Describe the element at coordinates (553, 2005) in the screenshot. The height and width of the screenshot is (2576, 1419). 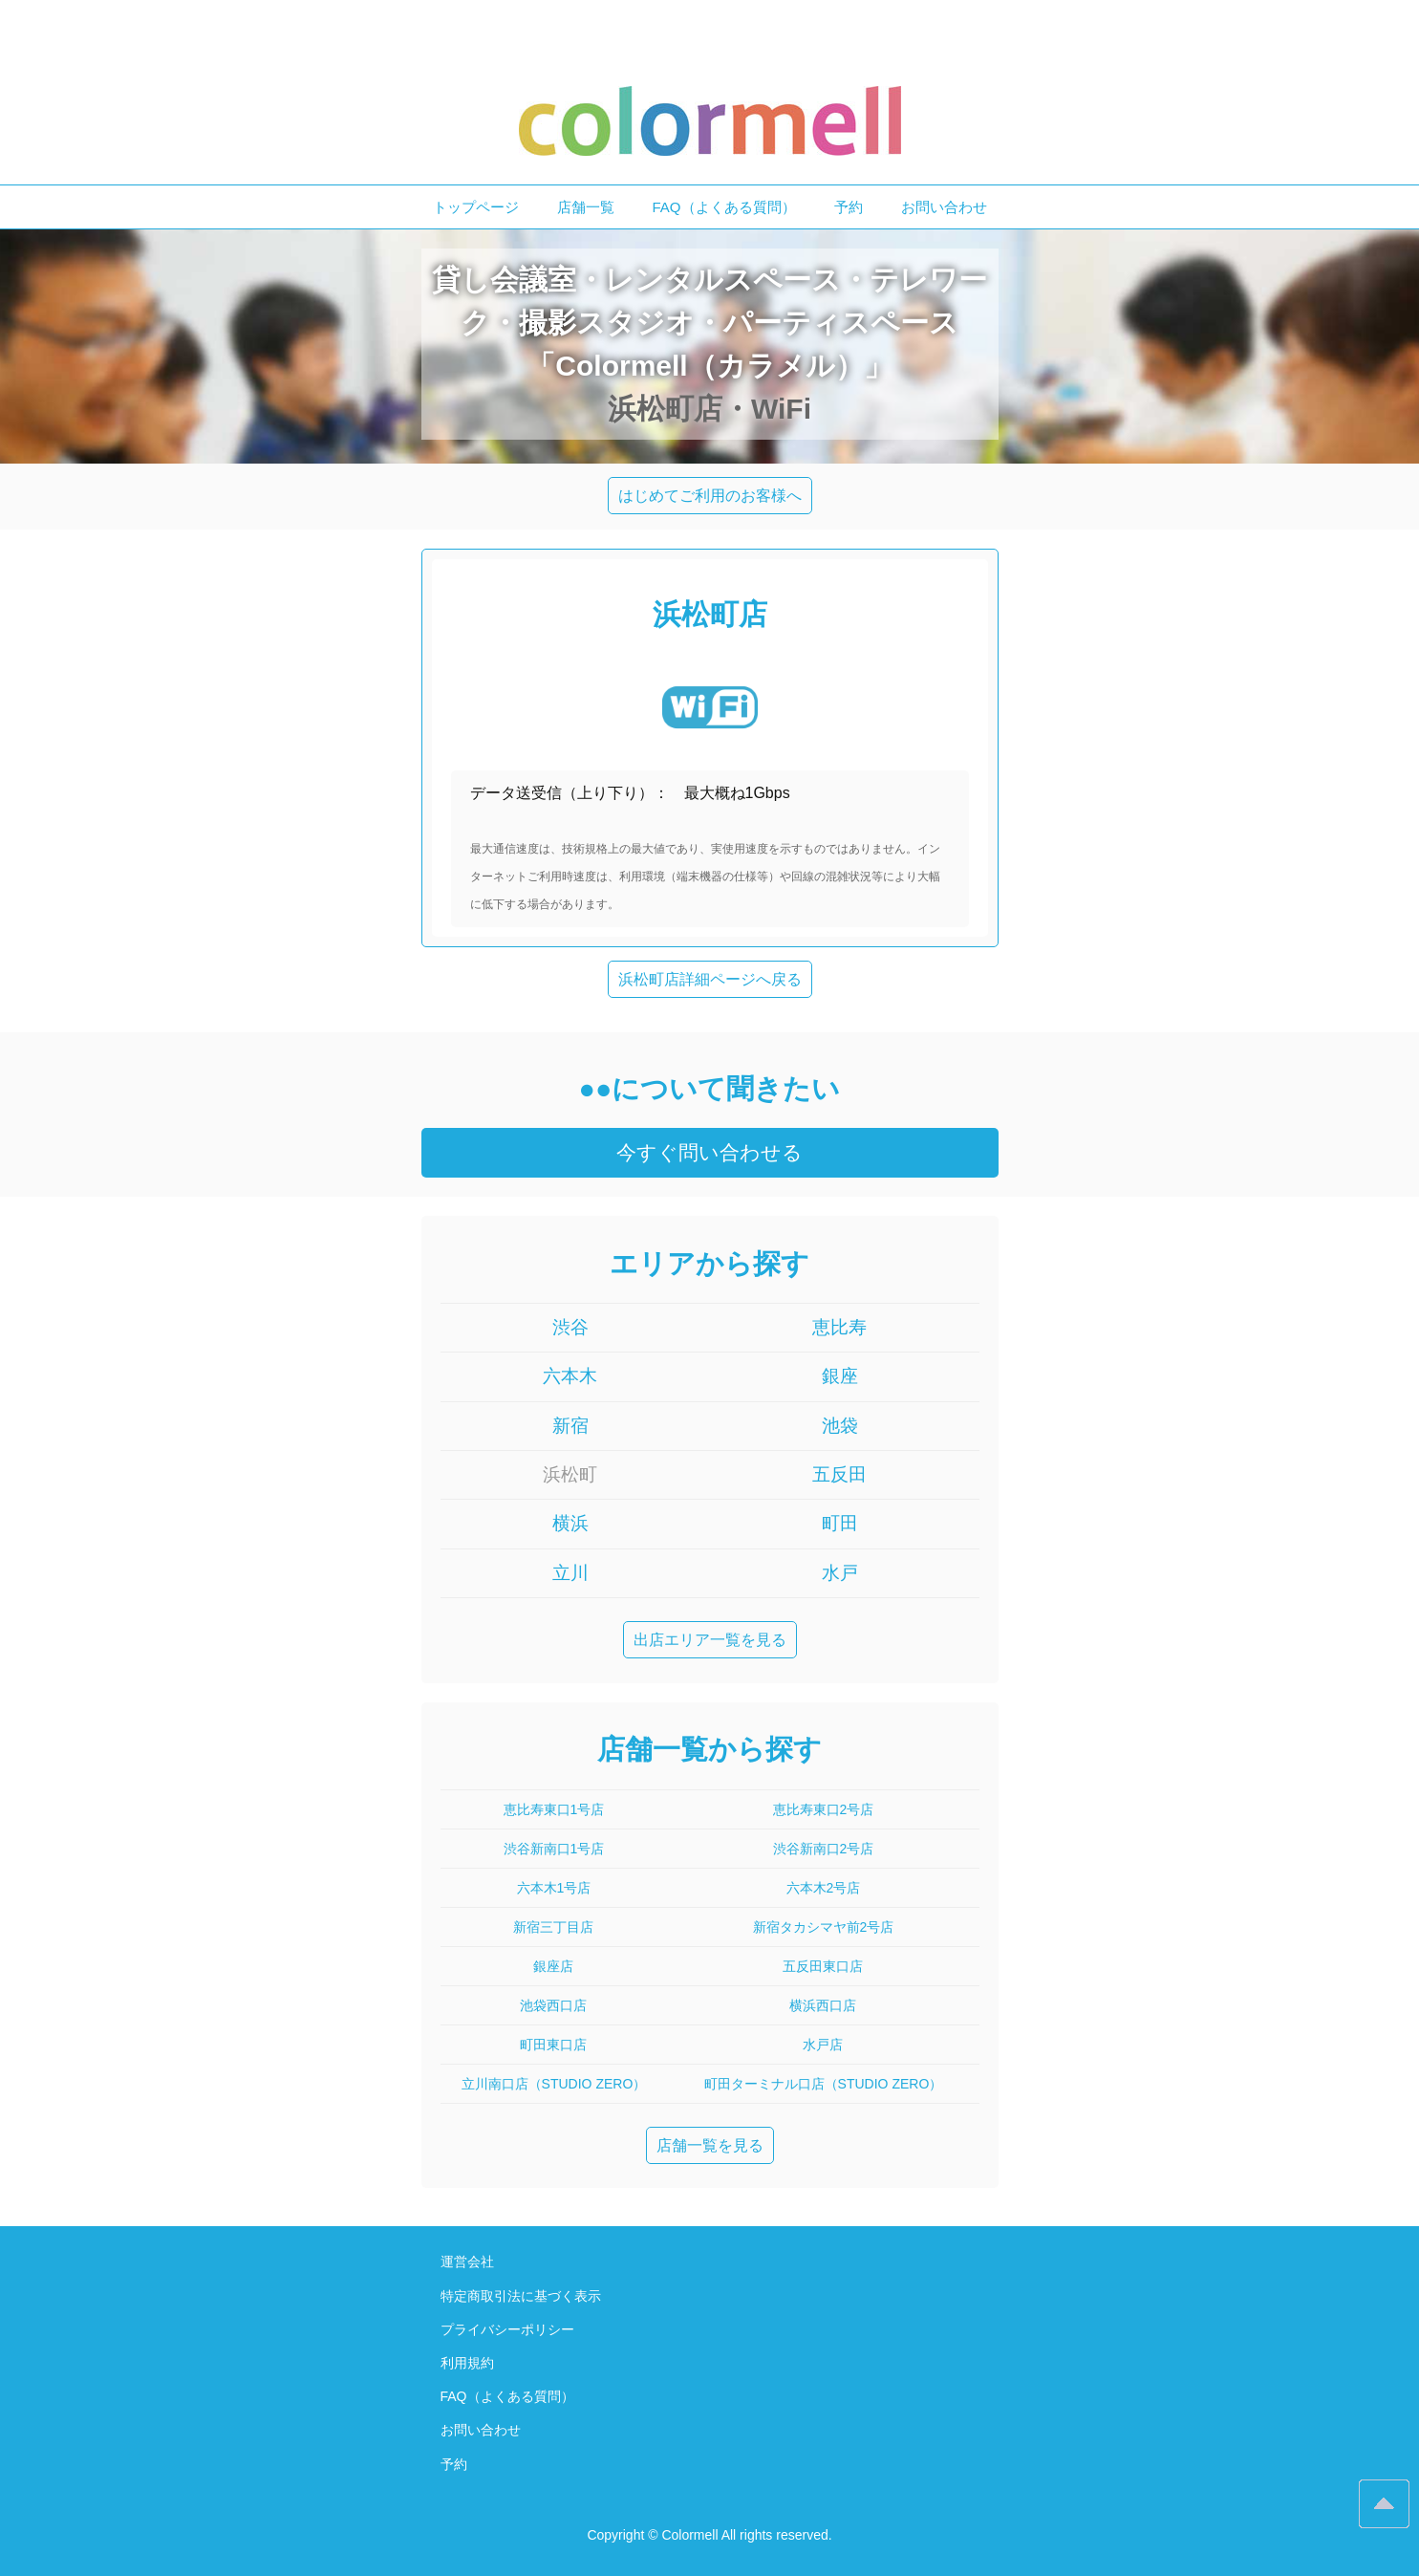
I see `池袋西口店` at that location.